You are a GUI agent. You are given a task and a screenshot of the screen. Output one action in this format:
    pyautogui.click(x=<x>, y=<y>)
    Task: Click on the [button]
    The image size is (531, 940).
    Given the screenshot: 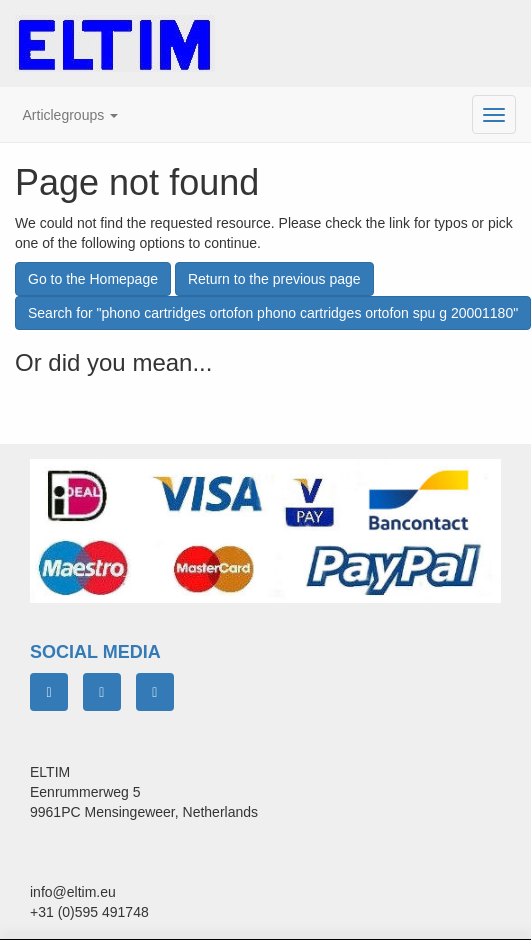 What is the action you would take?
    pyautogui.click(x=71, y=115)
    